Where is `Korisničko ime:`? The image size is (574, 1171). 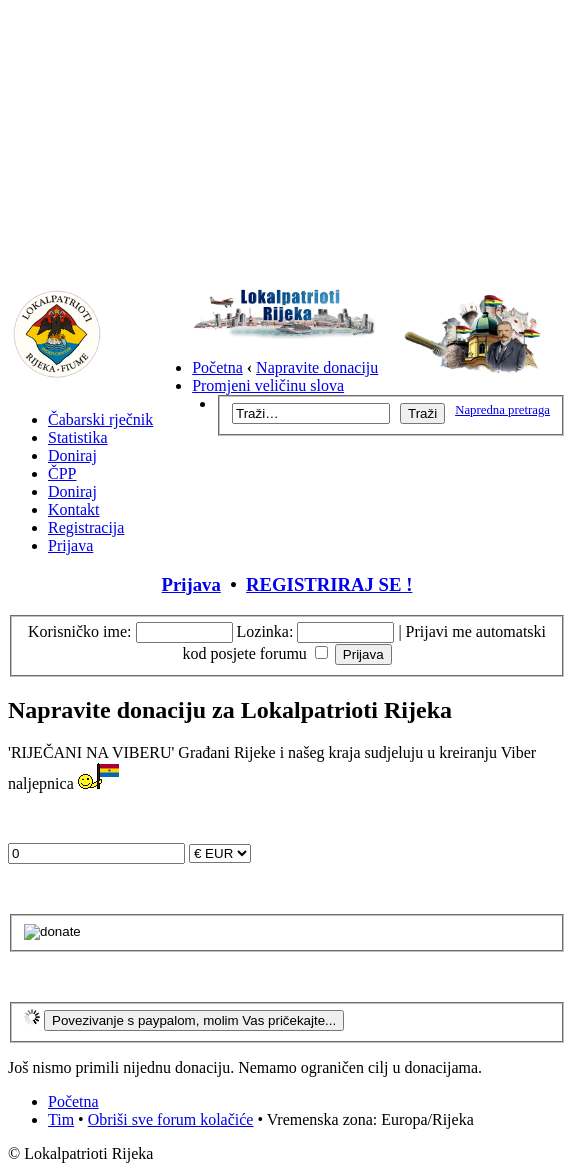 Korisničko ime: is located at coordinates (80, 631).